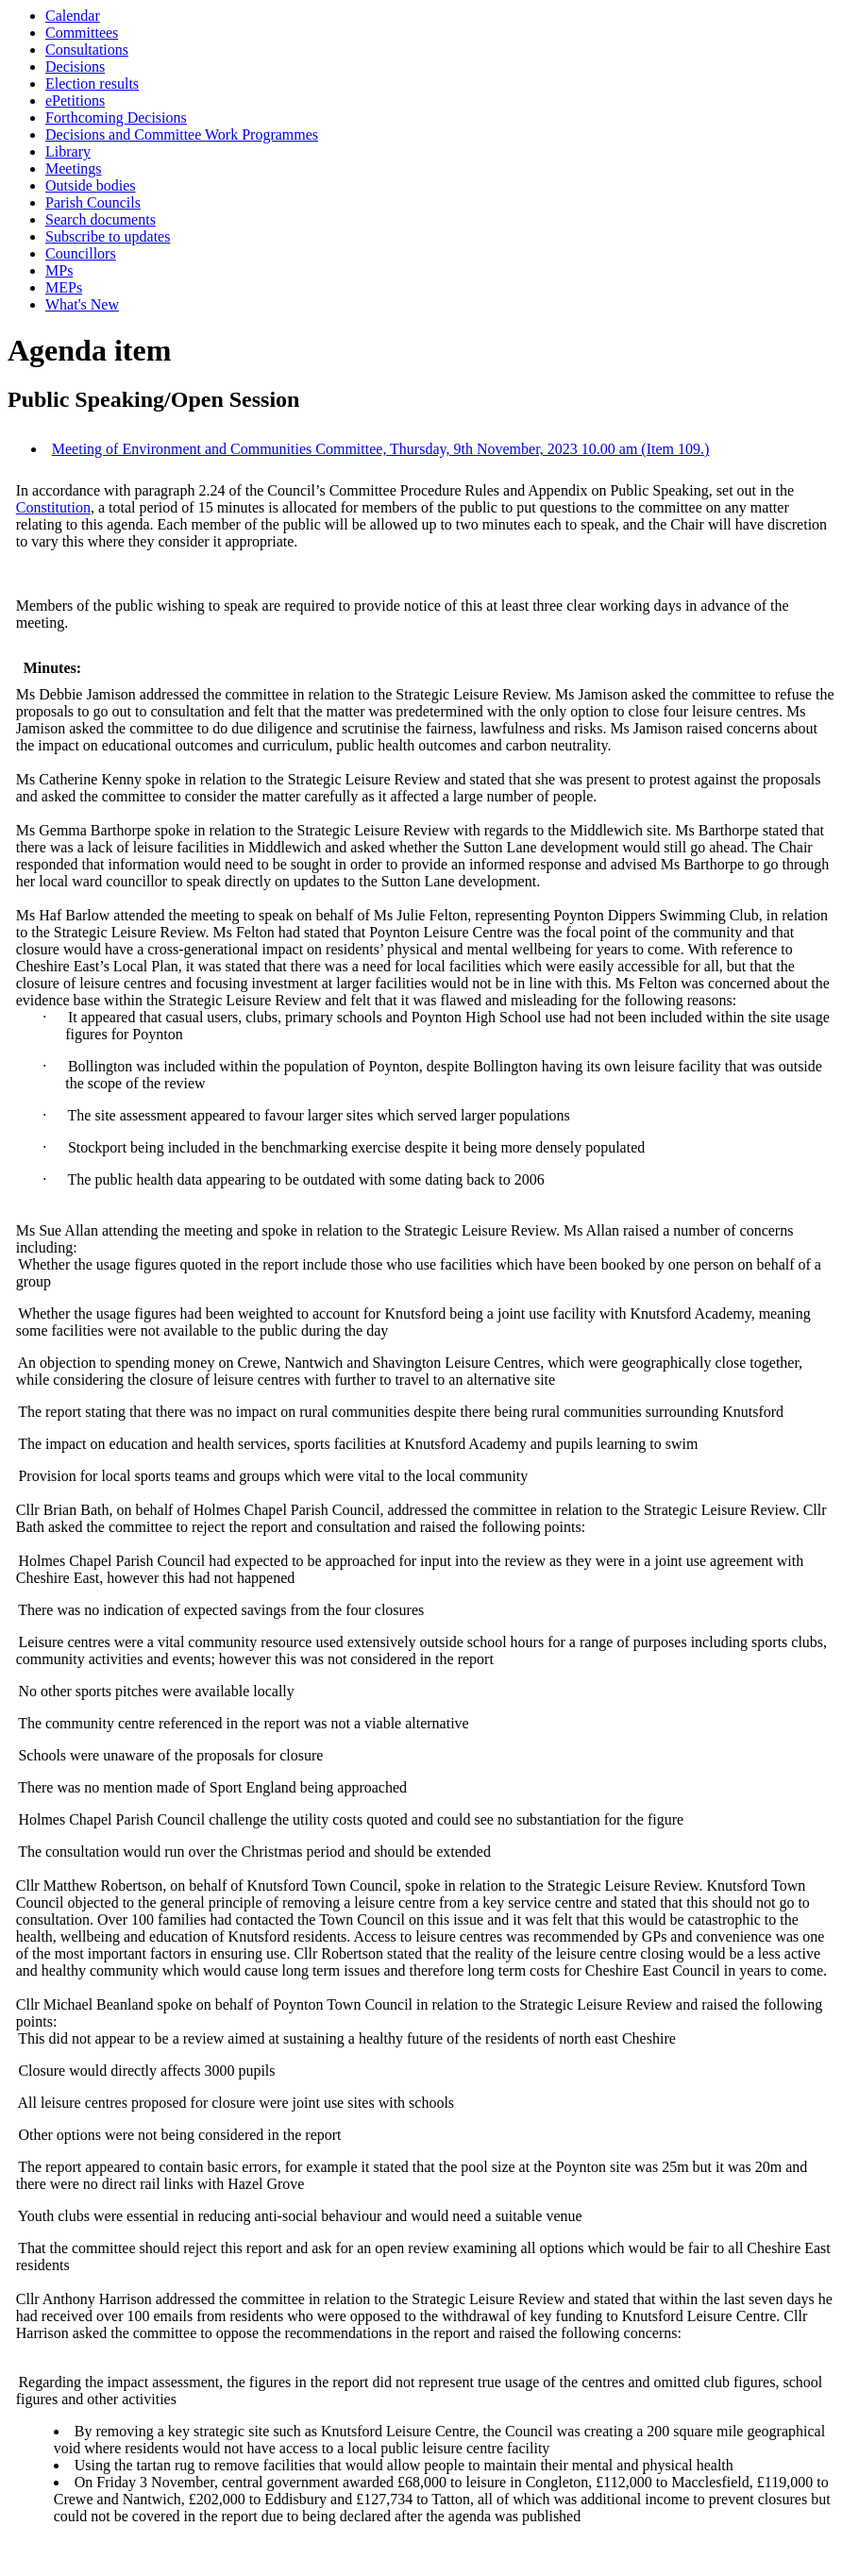 This screenshot has width=842, height=2576. What do you see at coordinates (73, 168) in the screenshot?
I see `Meetings` at bounding box center [73, 168].